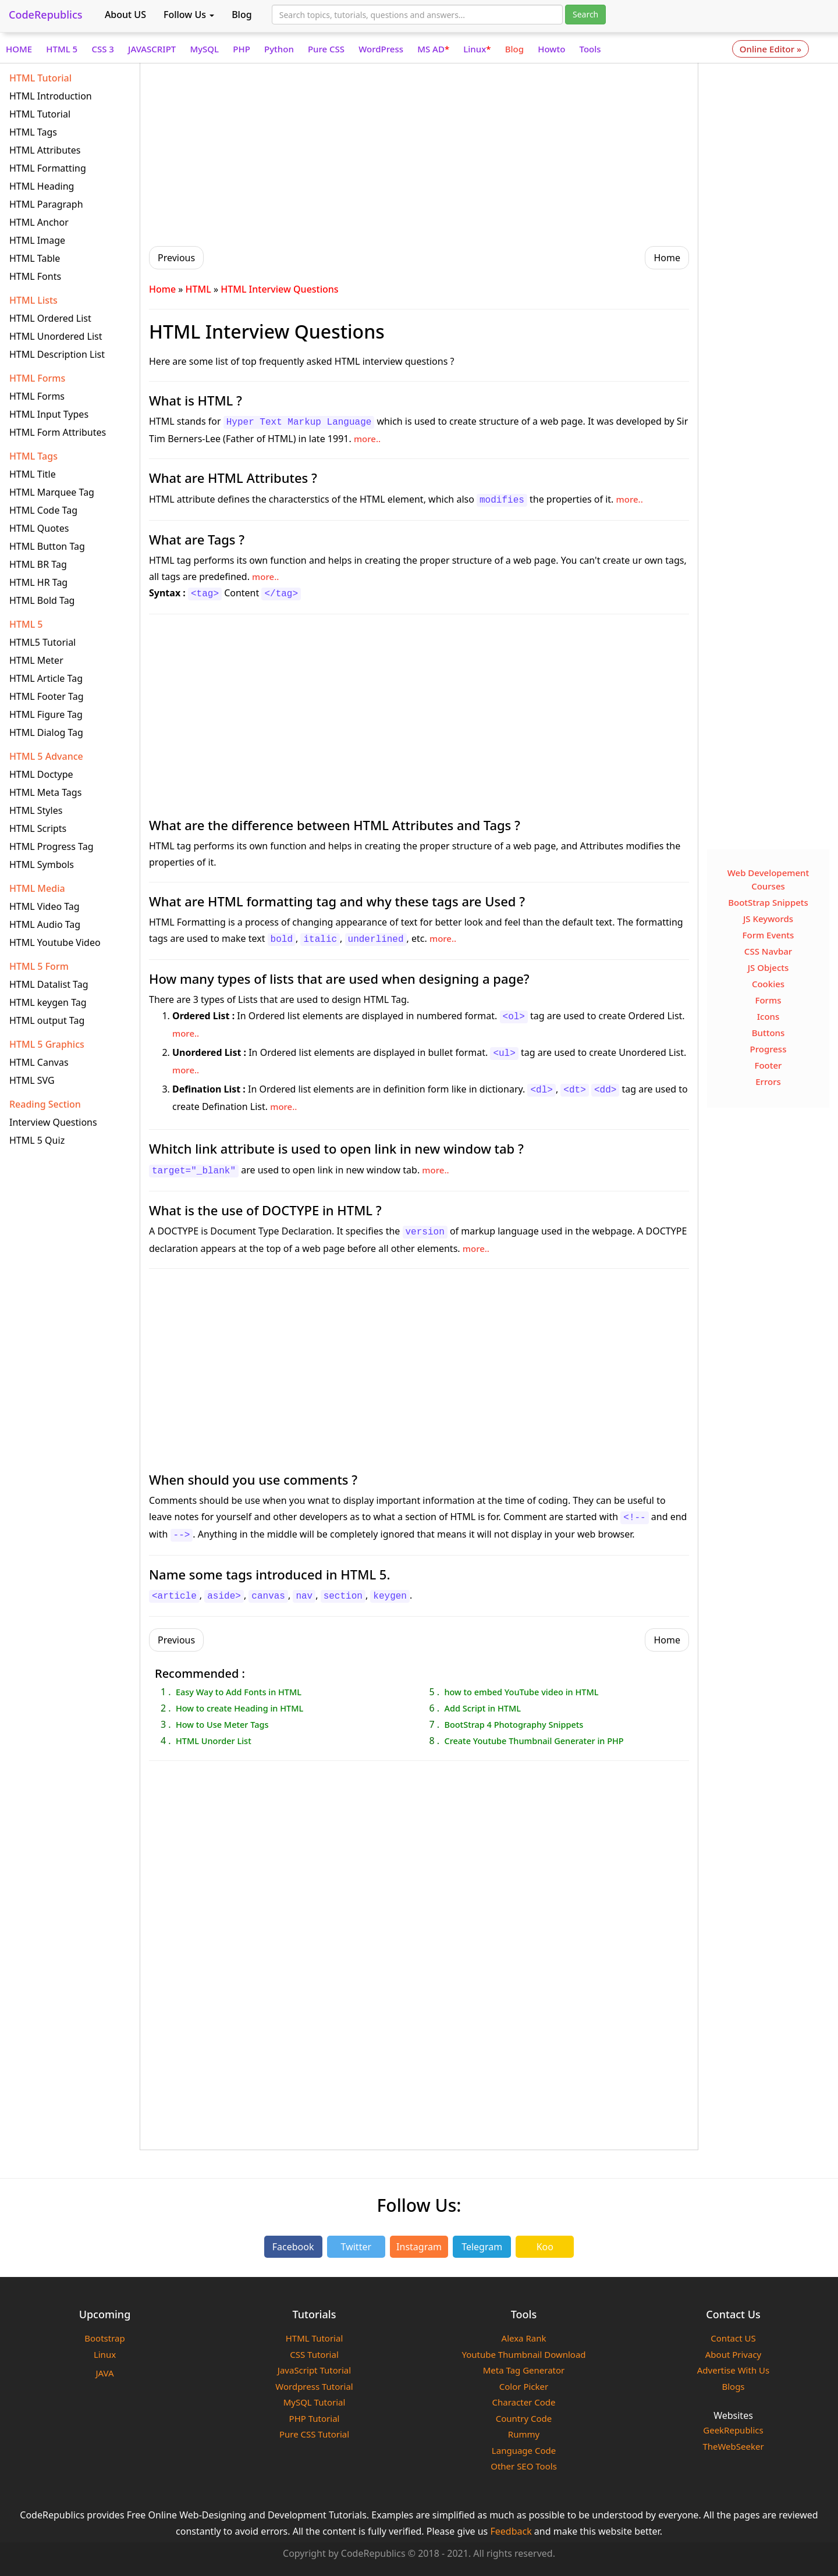 The height and width of the screenshot is (2576, 838). I want to click on Web Developement Courses, so click(768, 879).